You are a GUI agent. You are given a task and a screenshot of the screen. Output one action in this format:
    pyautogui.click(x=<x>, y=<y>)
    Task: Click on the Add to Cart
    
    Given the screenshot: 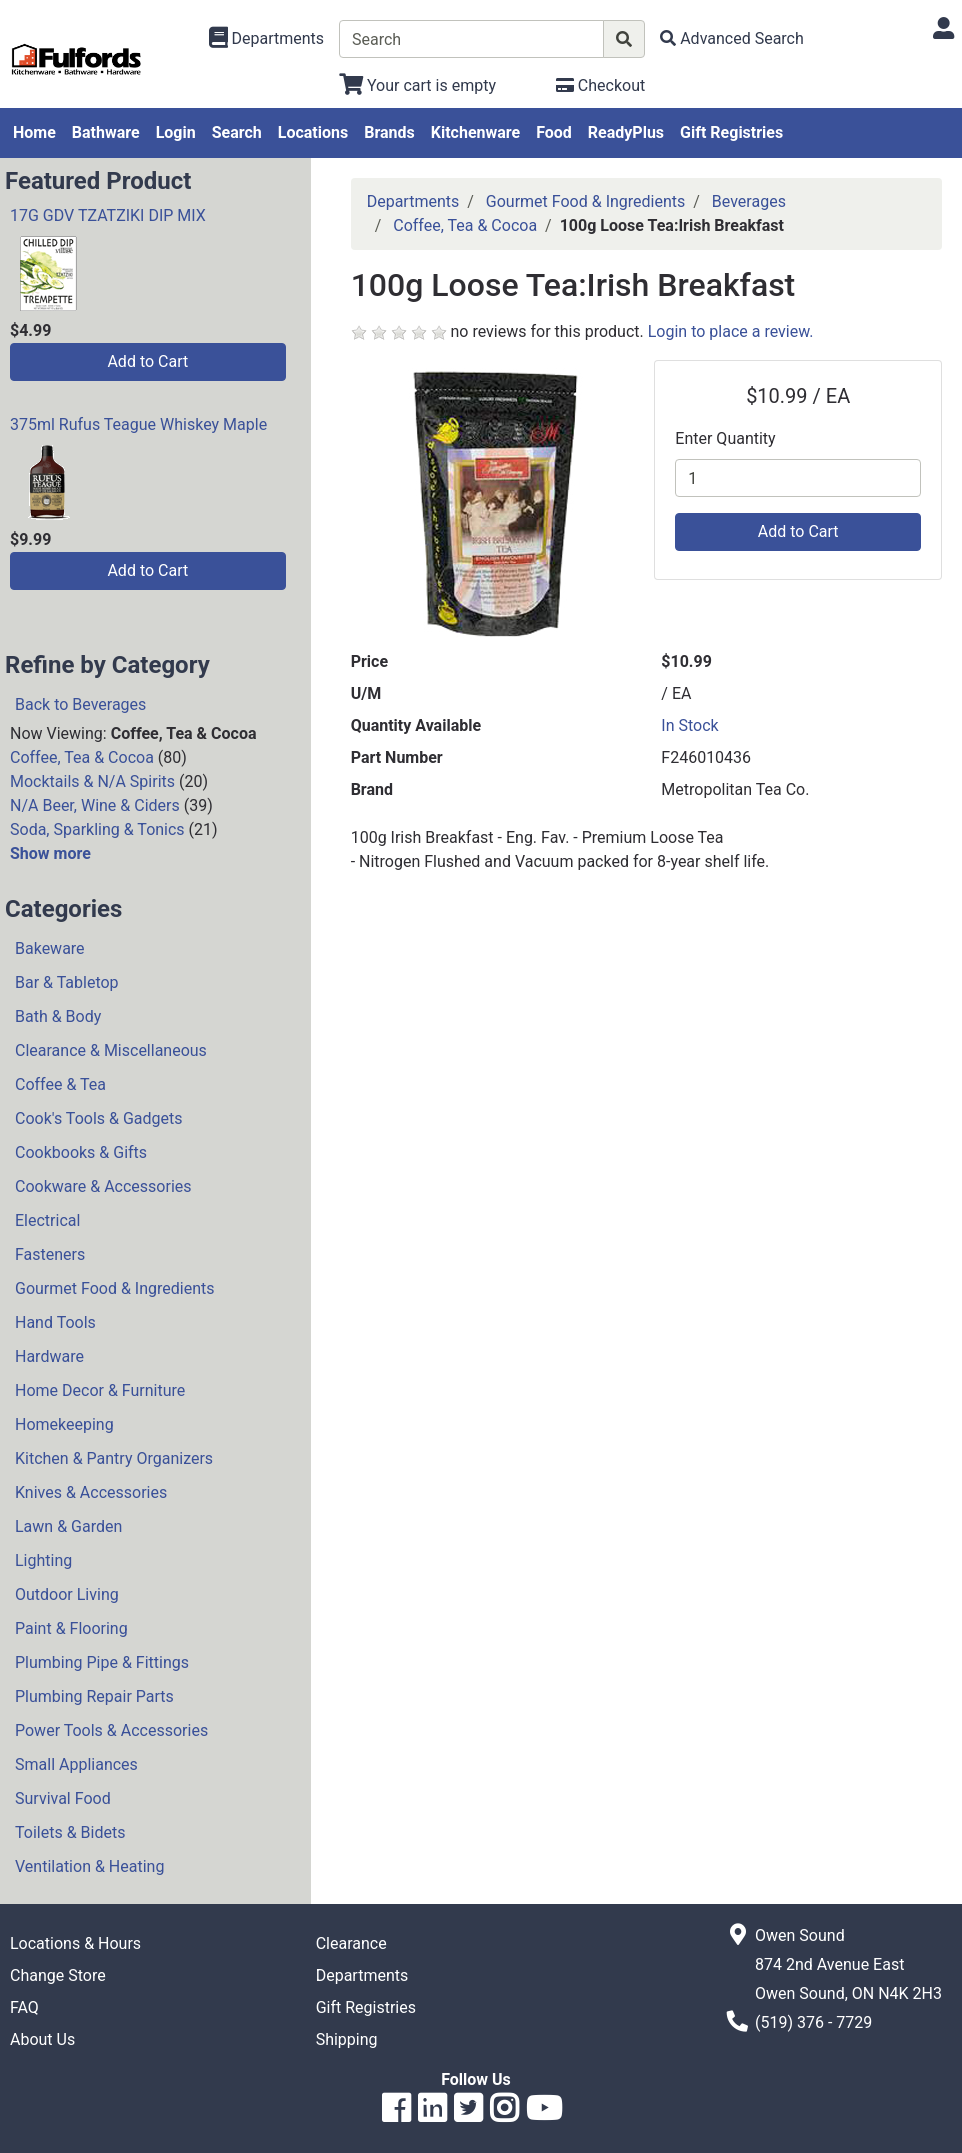 What is the action you would take?
    pyautogui.click(x=147, y=361)
    